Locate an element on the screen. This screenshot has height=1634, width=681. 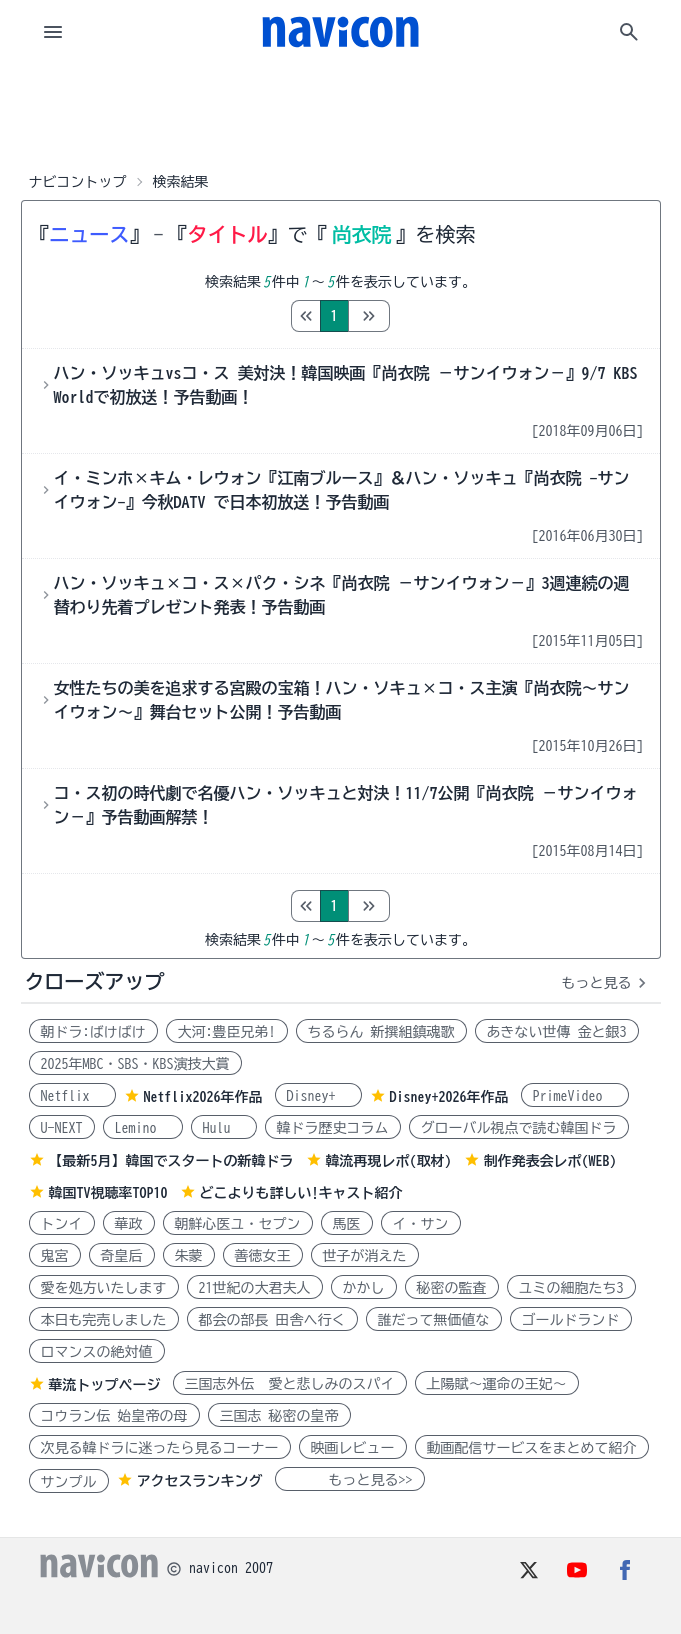
本日も完売しました is located at coordinates (104, 1320).